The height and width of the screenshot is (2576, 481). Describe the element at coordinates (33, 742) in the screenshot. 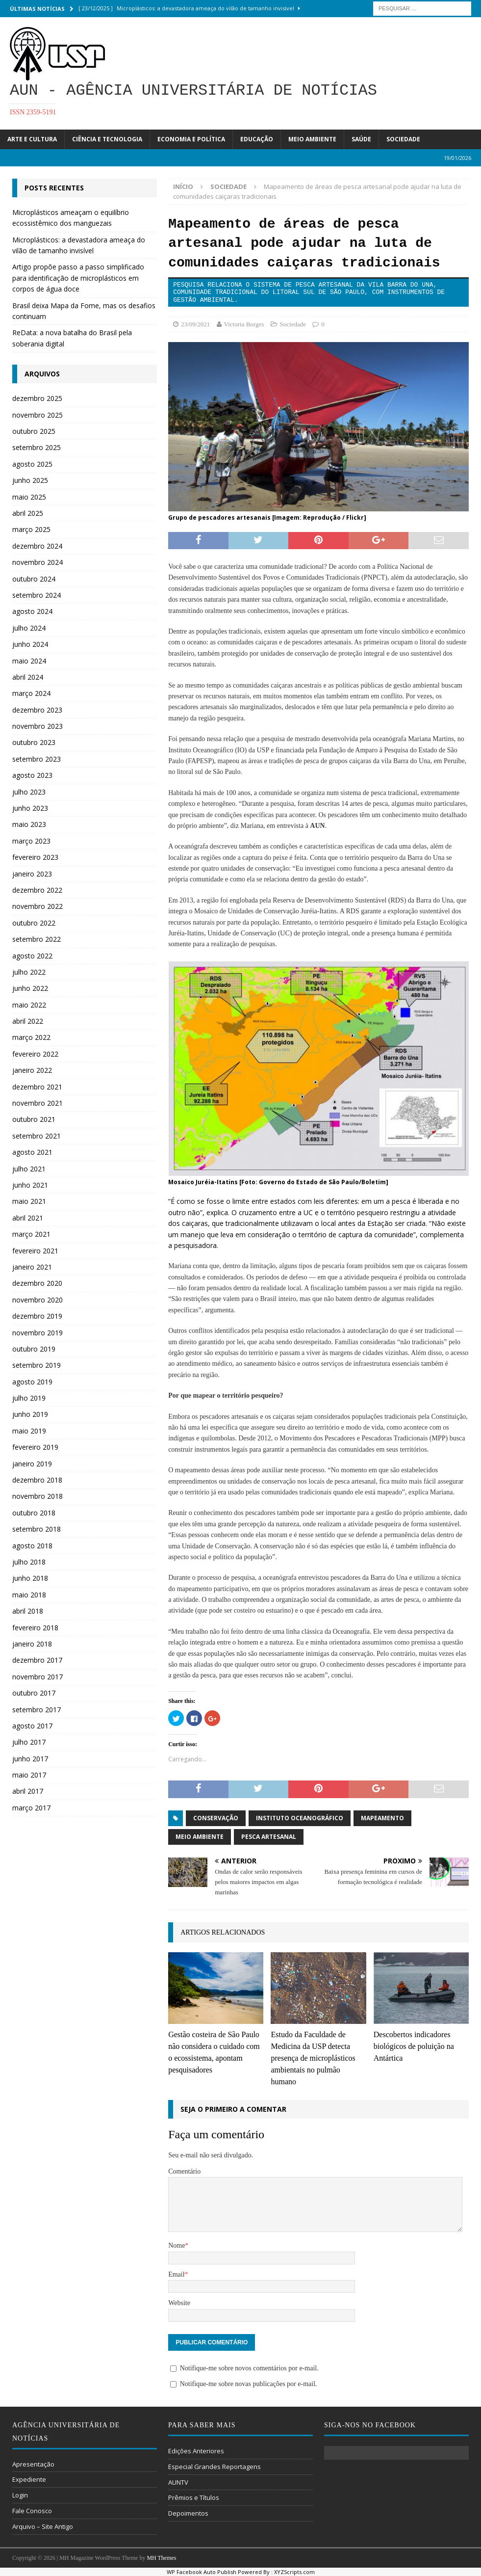

I see `outubro 2023` at that location.